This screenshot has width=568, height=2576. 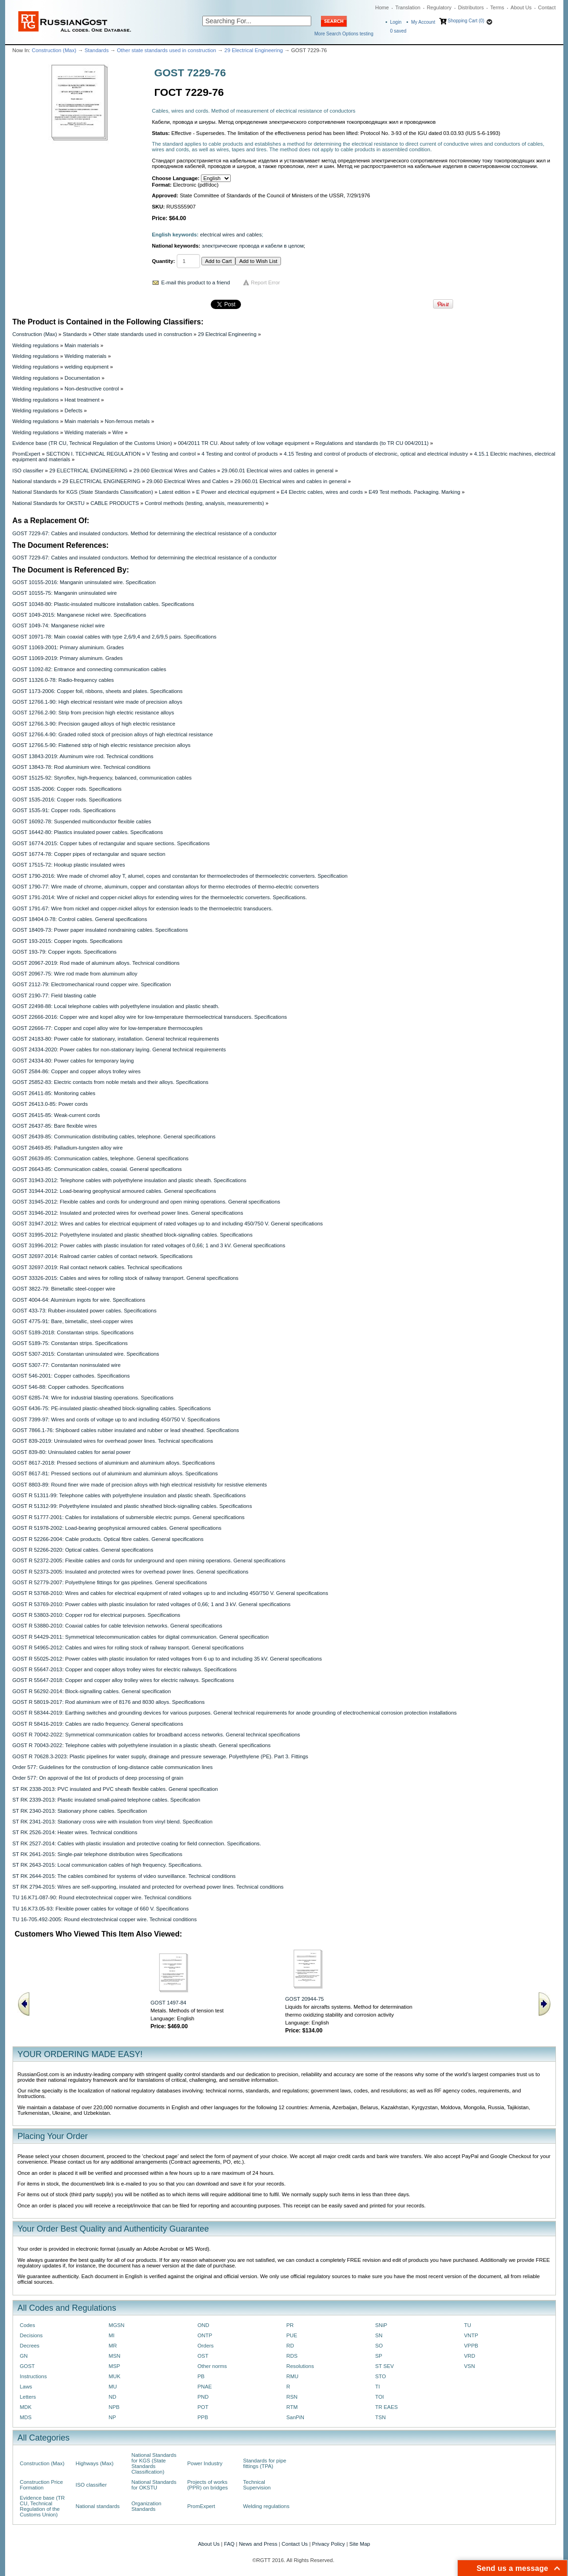 What do you see at coordinates (92, 388) in the screenshot?
I see `Non-destructive control` at bounding box center [92, 388].